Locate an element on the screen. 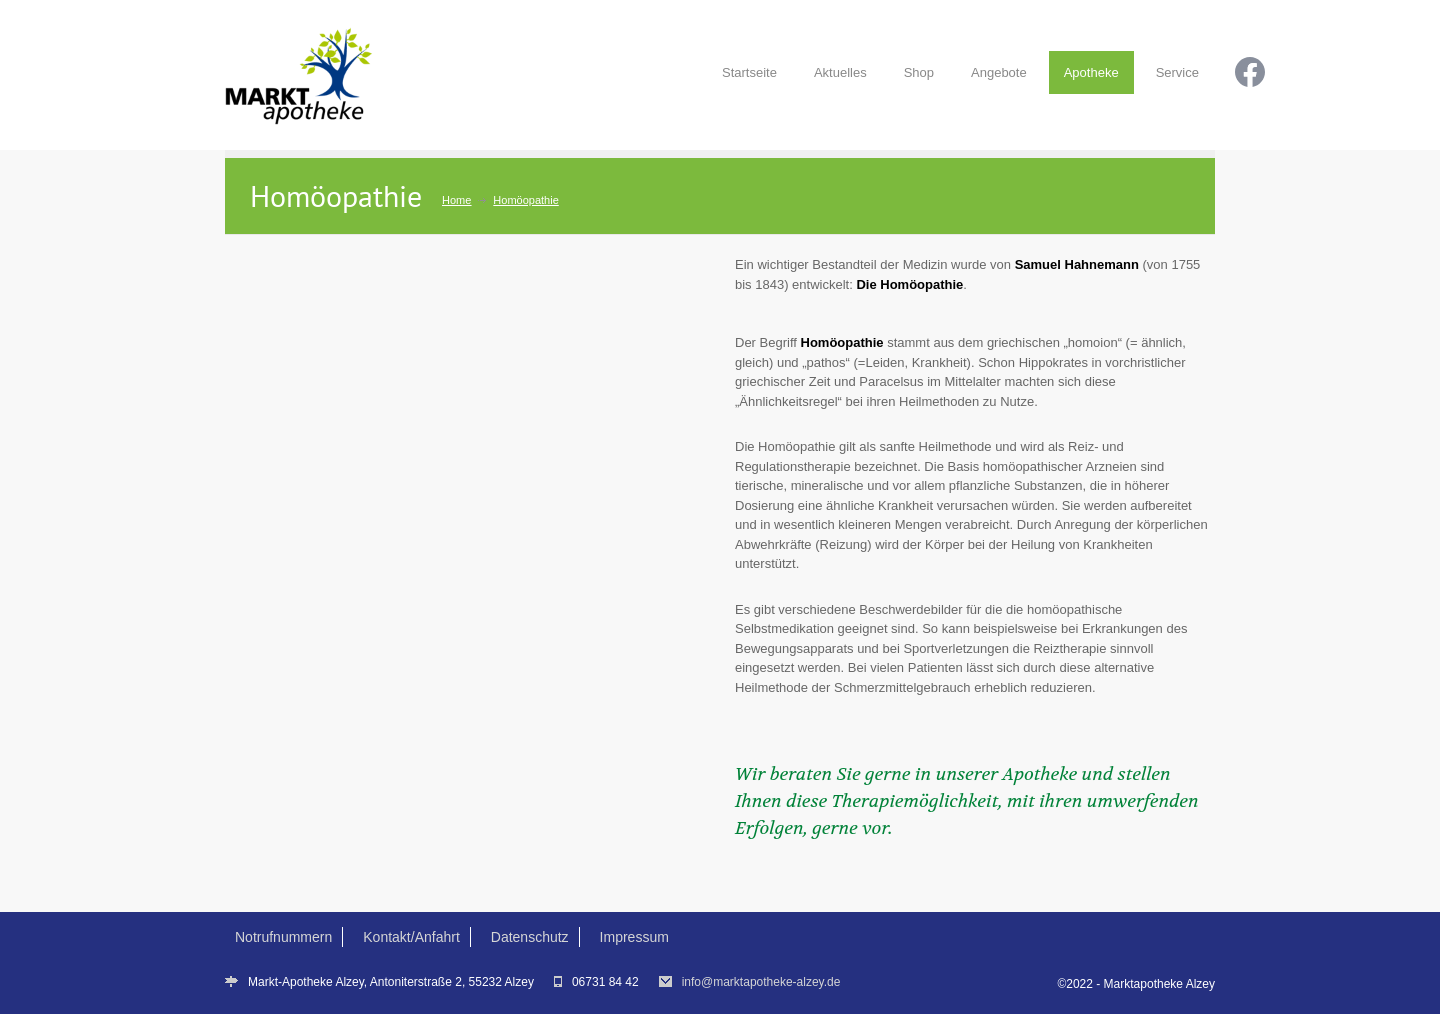 The image size is (1440, 1014). Aktuelles is located at coordinates (840, 72).